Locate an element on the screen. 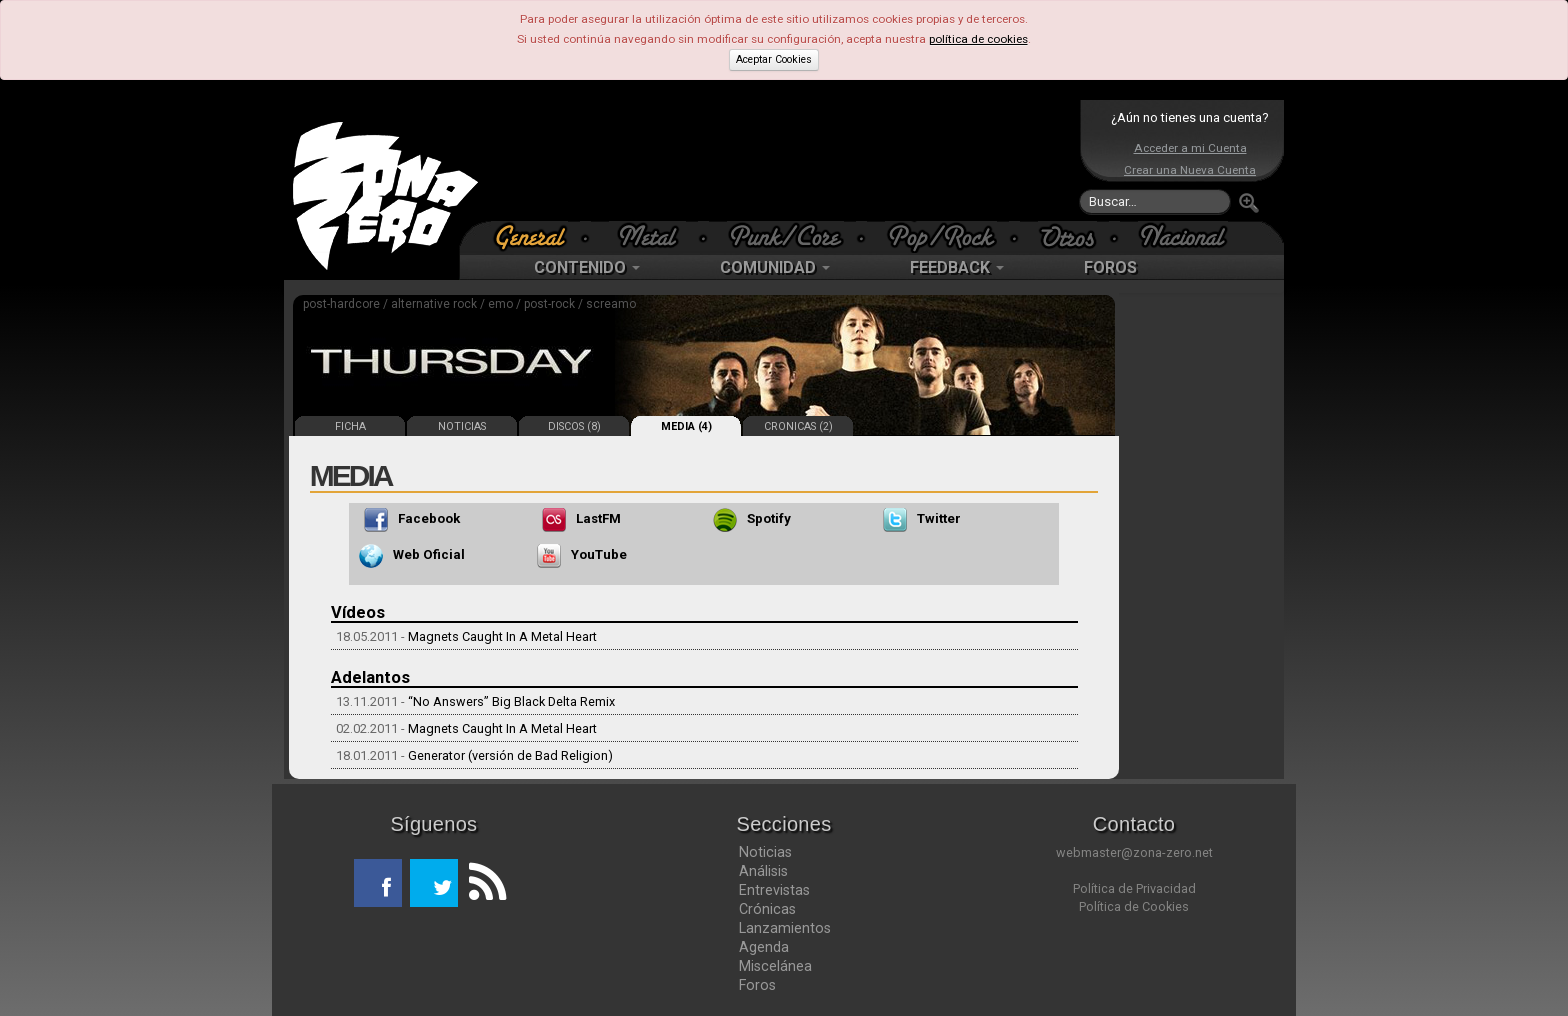 This screenshot has height=1016, width=1568. FEEDBACK is located at coordinates (957, 267).